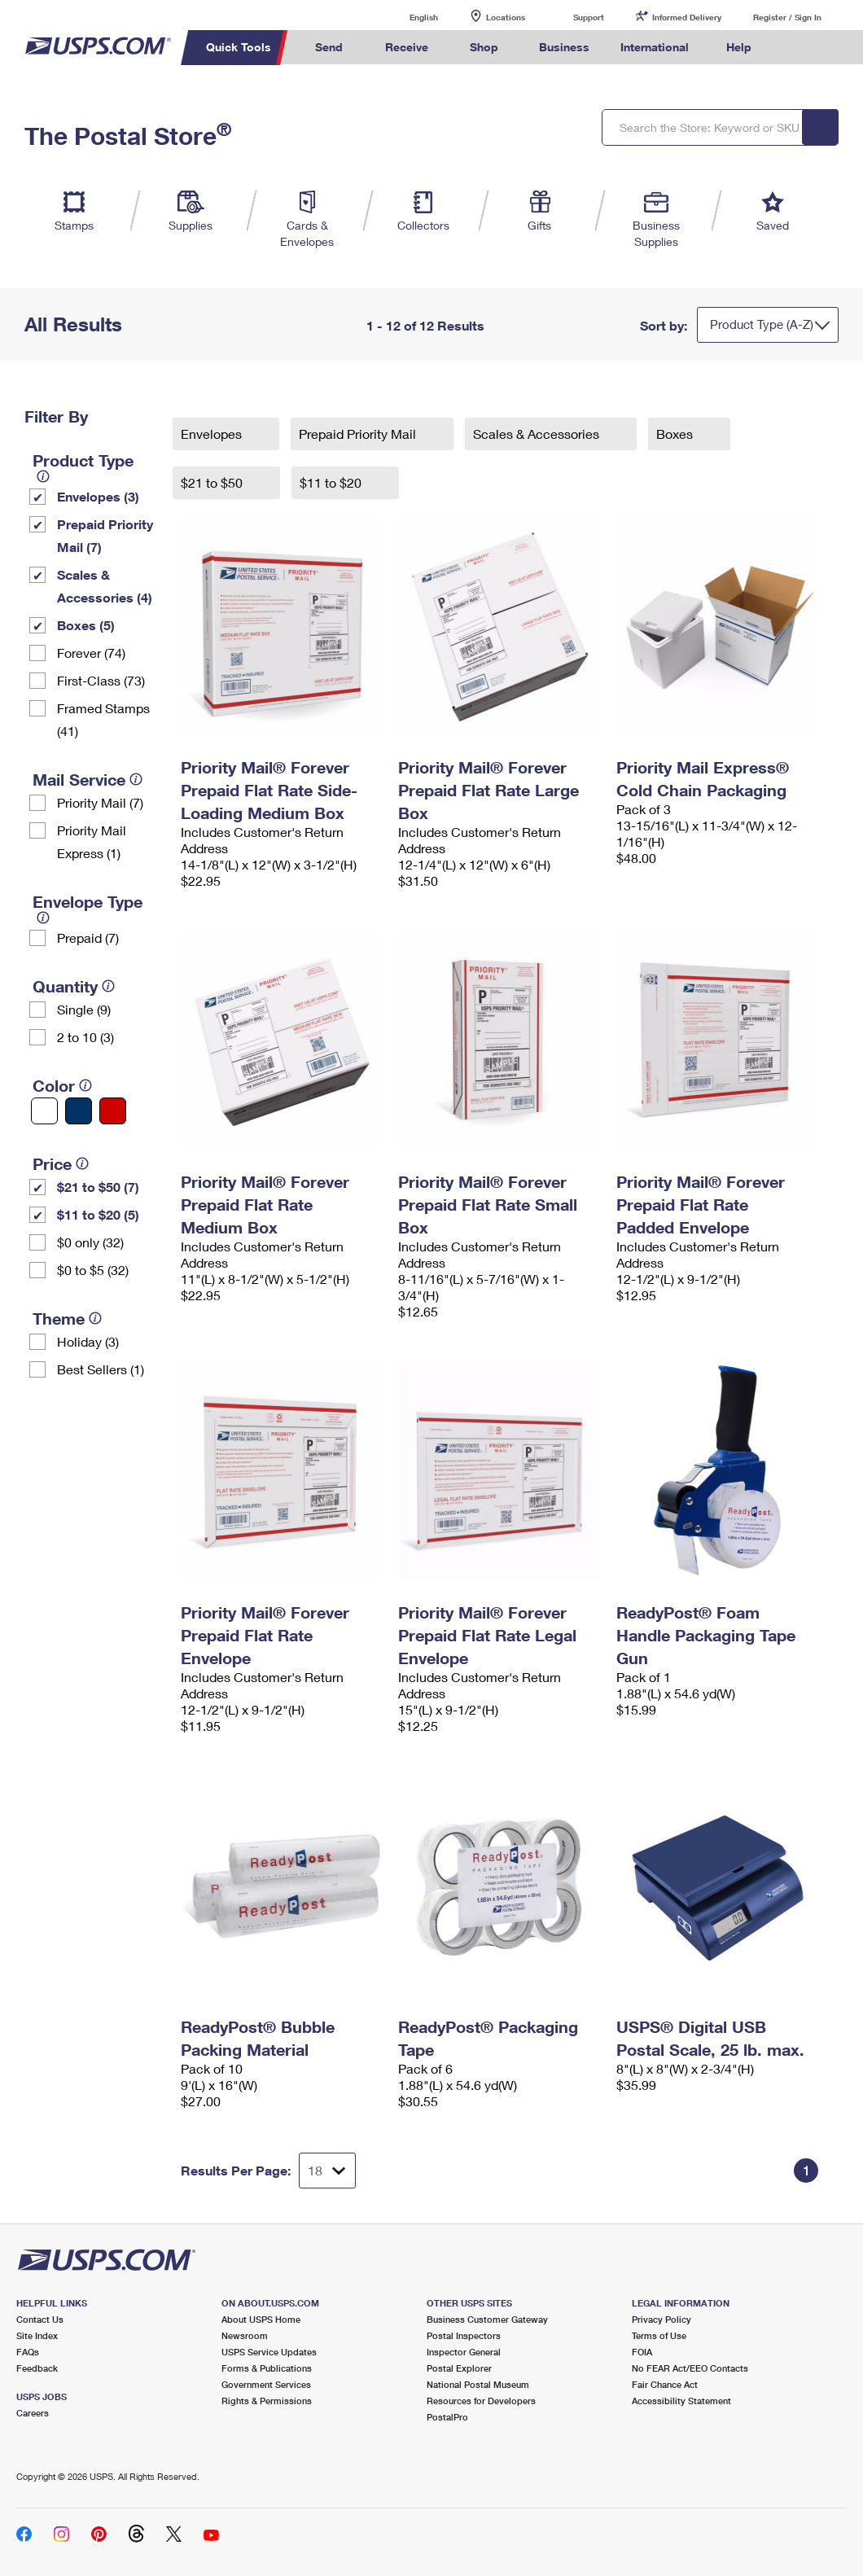  What do you see at coordinates (104, 586) in the screenshot?
I see `Scales & Accessories (4)` at bounding box center [104, 586].